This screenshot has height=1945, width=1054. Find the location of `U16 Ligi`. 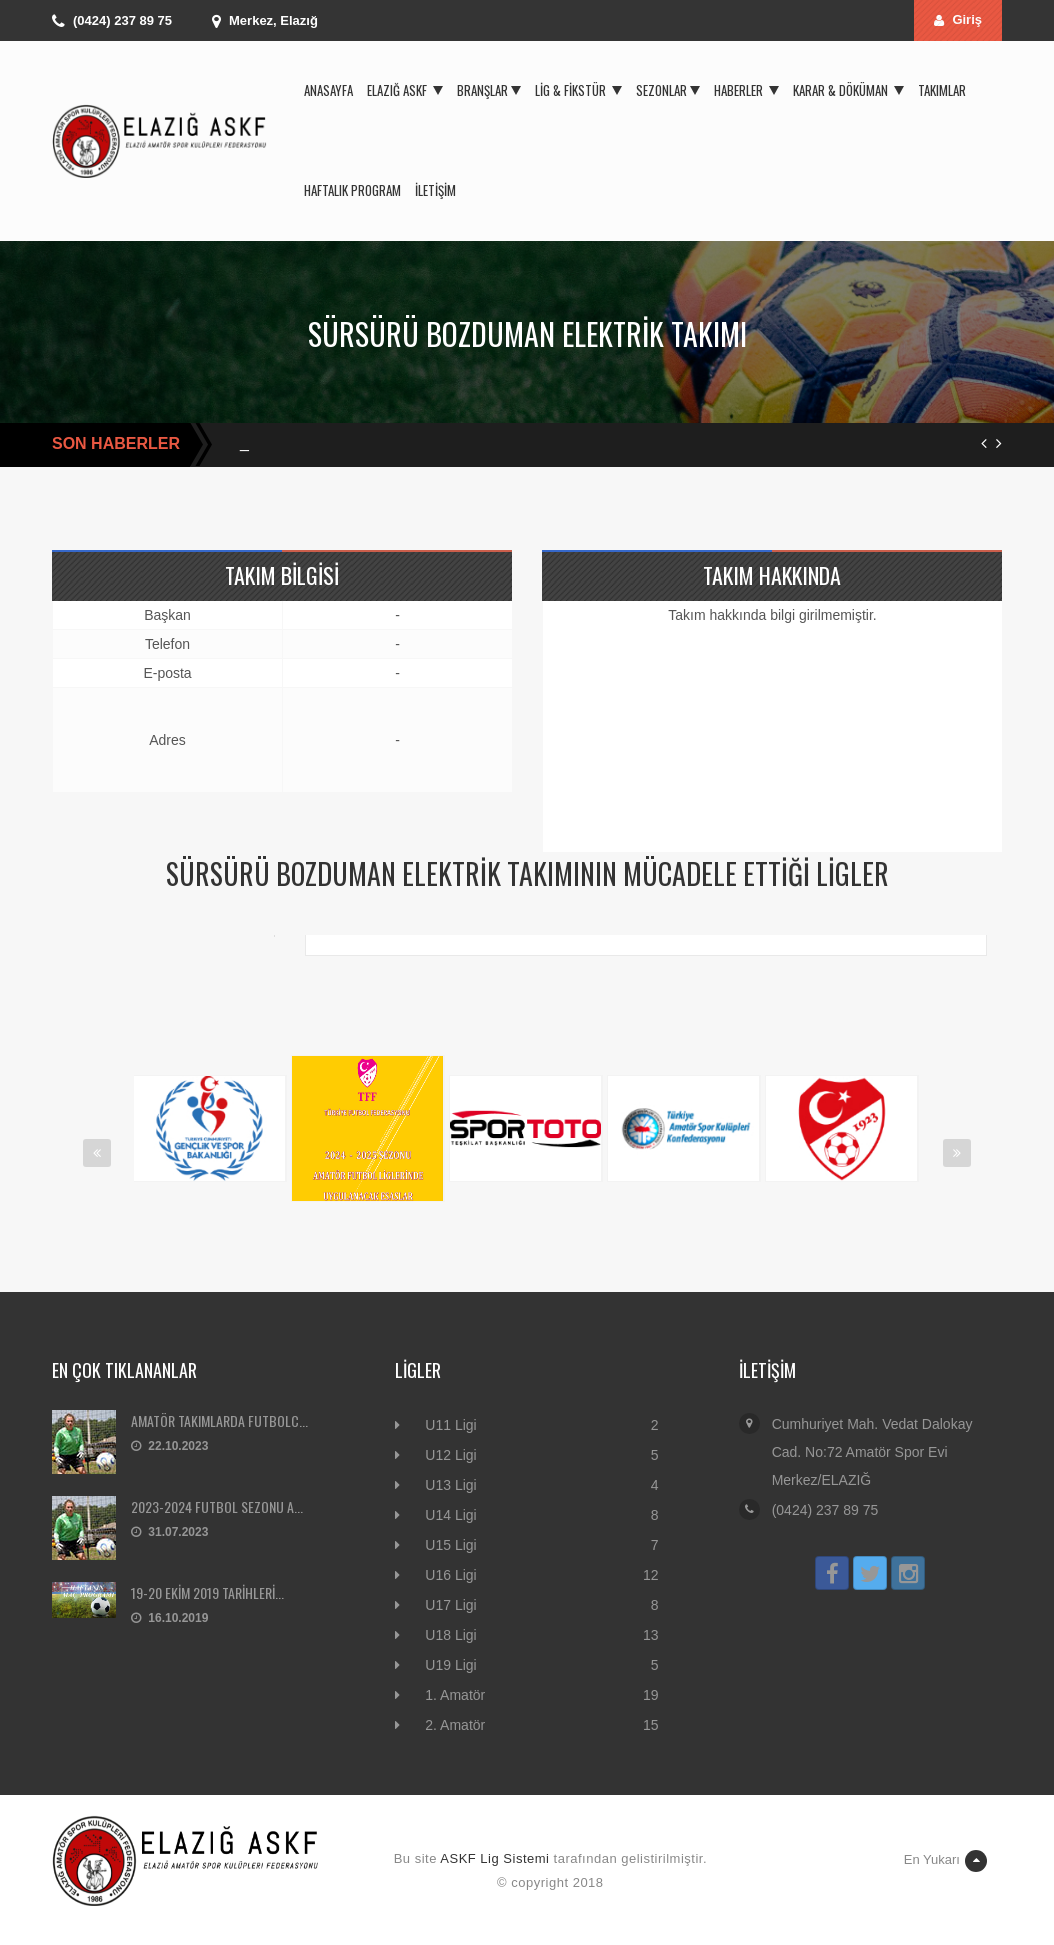

U16 Ligi is located at coordinates (450, 1575).